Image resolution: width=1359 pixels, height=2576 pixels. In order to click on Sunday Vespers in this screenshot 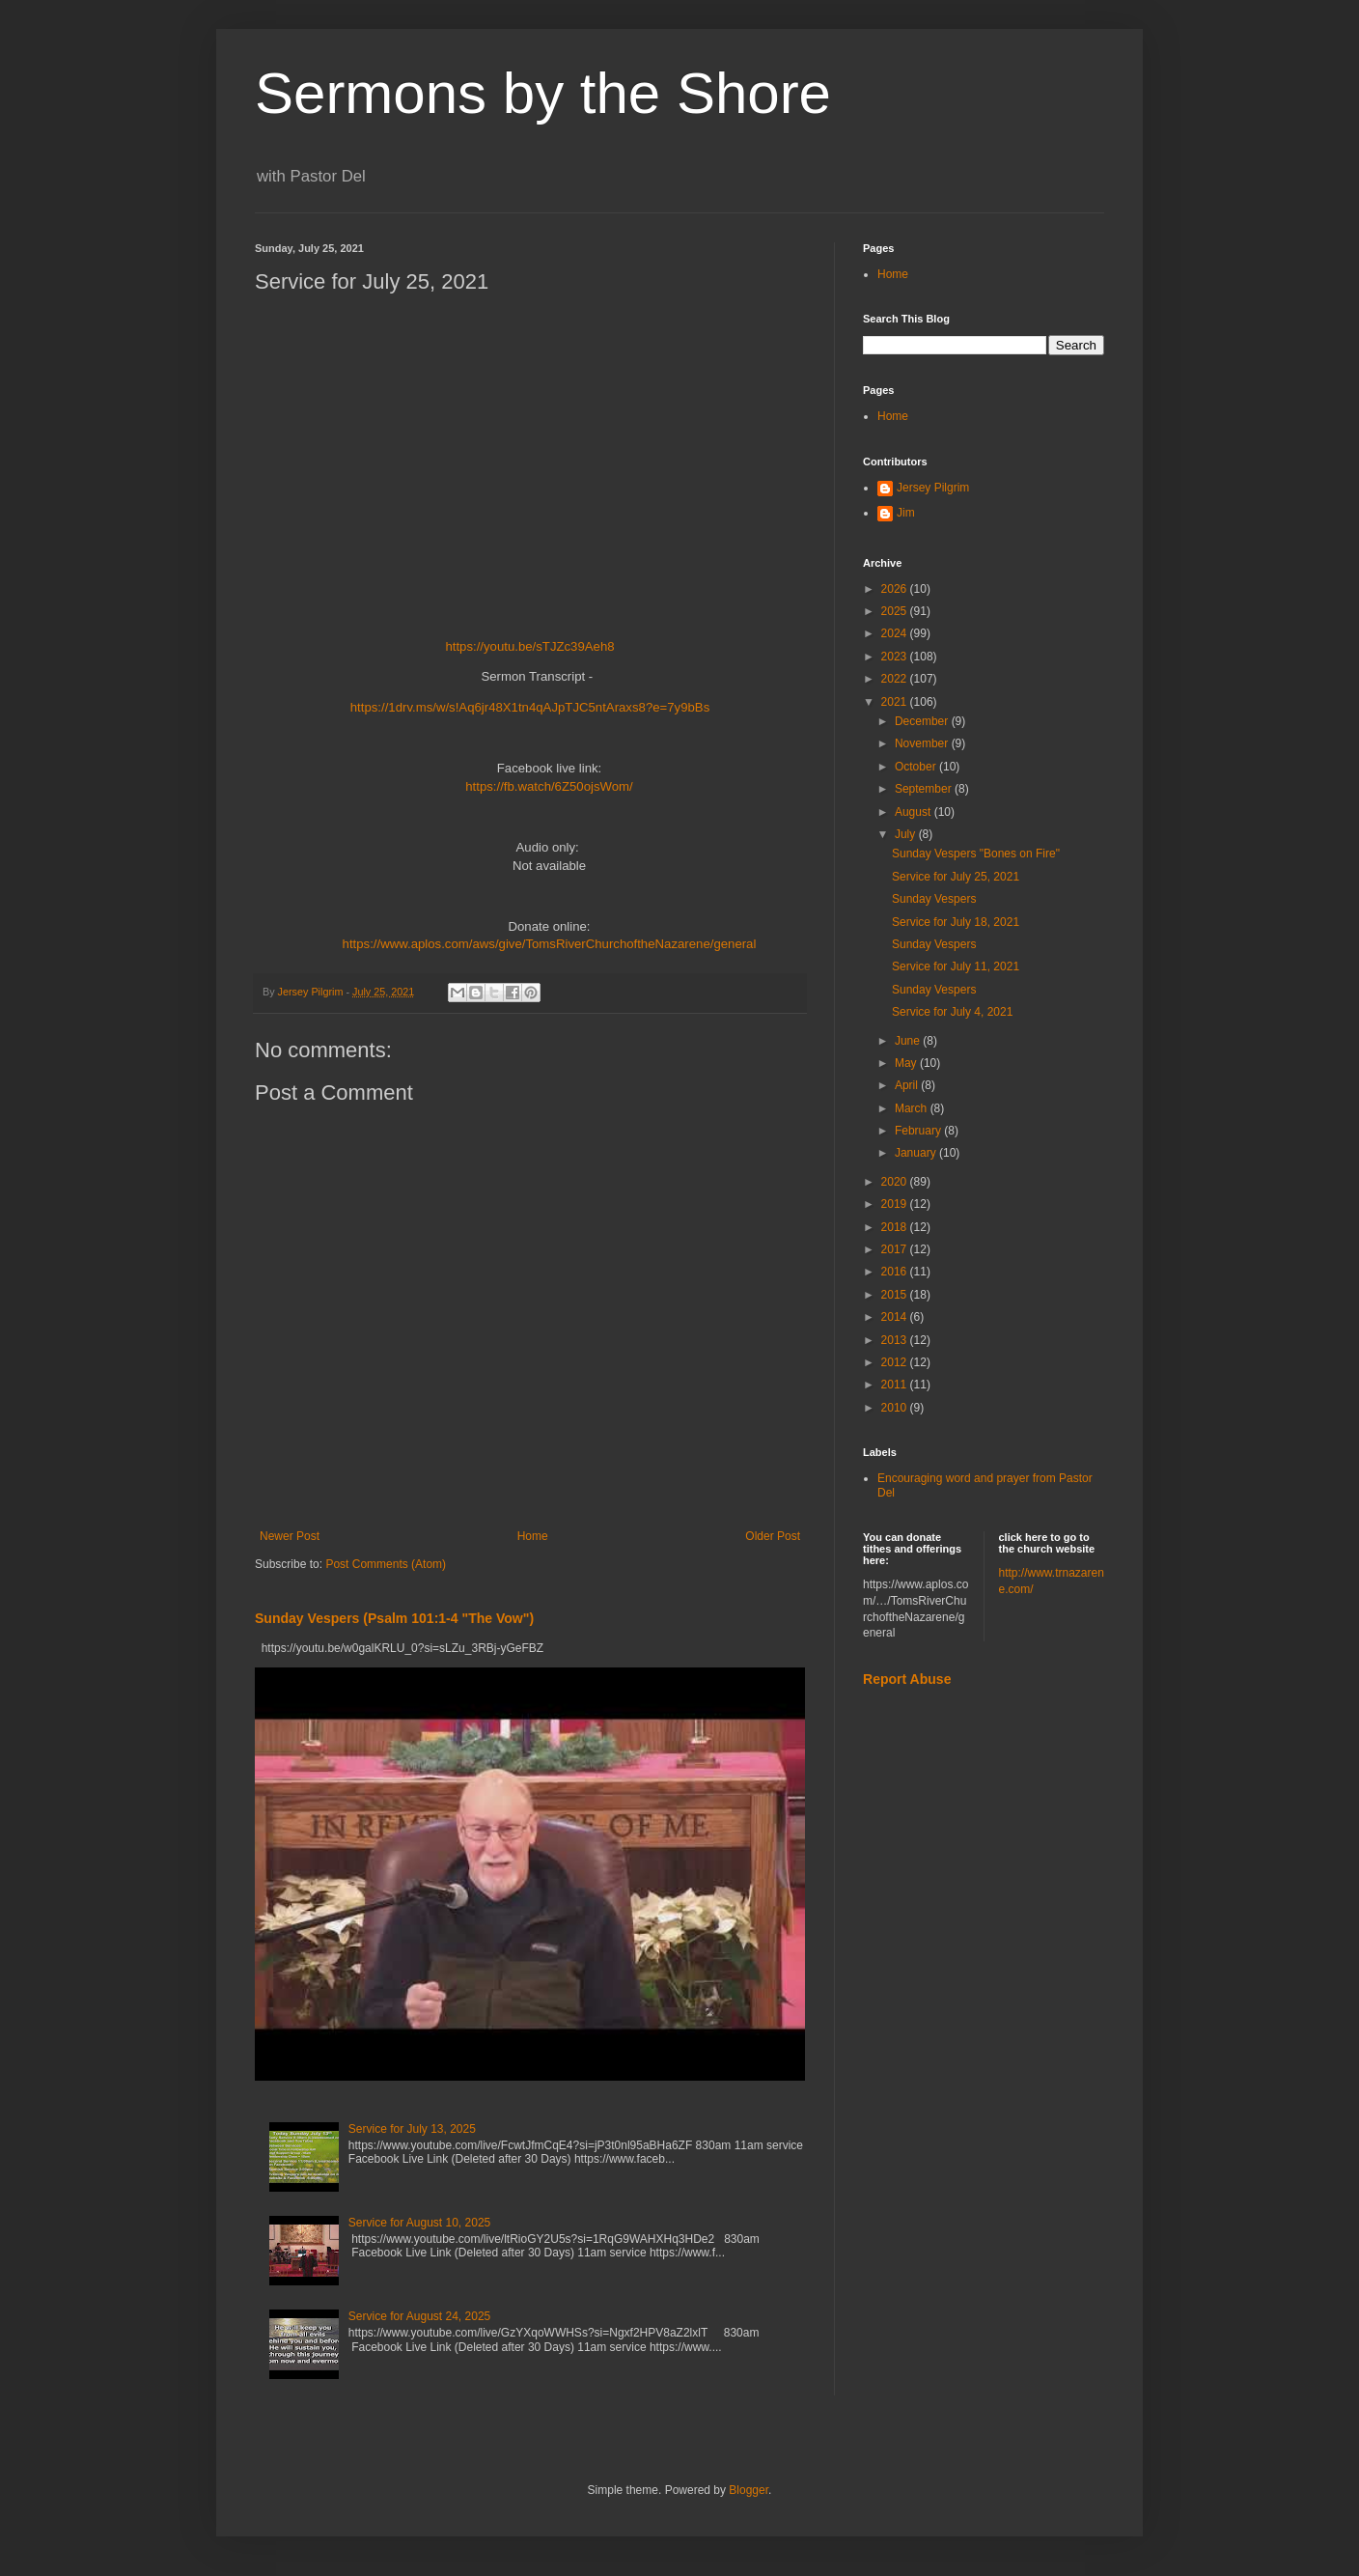, I will do `click(934, 899)`.